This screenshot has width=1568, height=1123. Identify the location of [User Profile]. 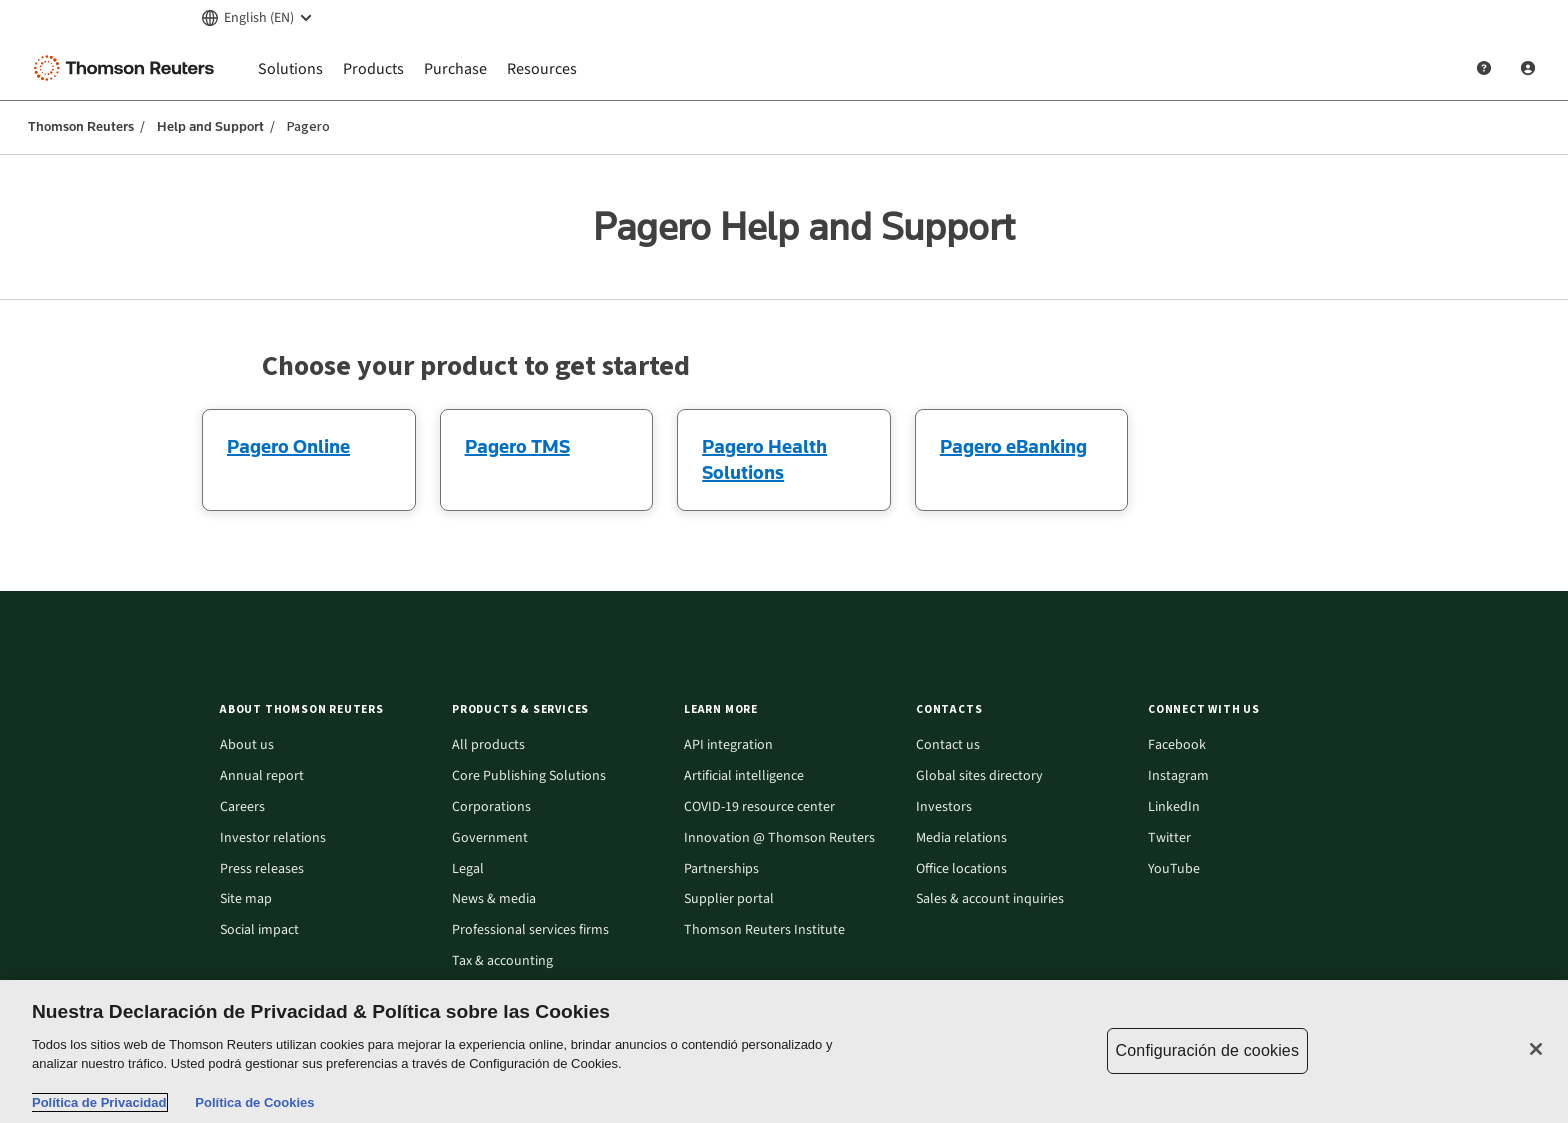
(1528, 68).